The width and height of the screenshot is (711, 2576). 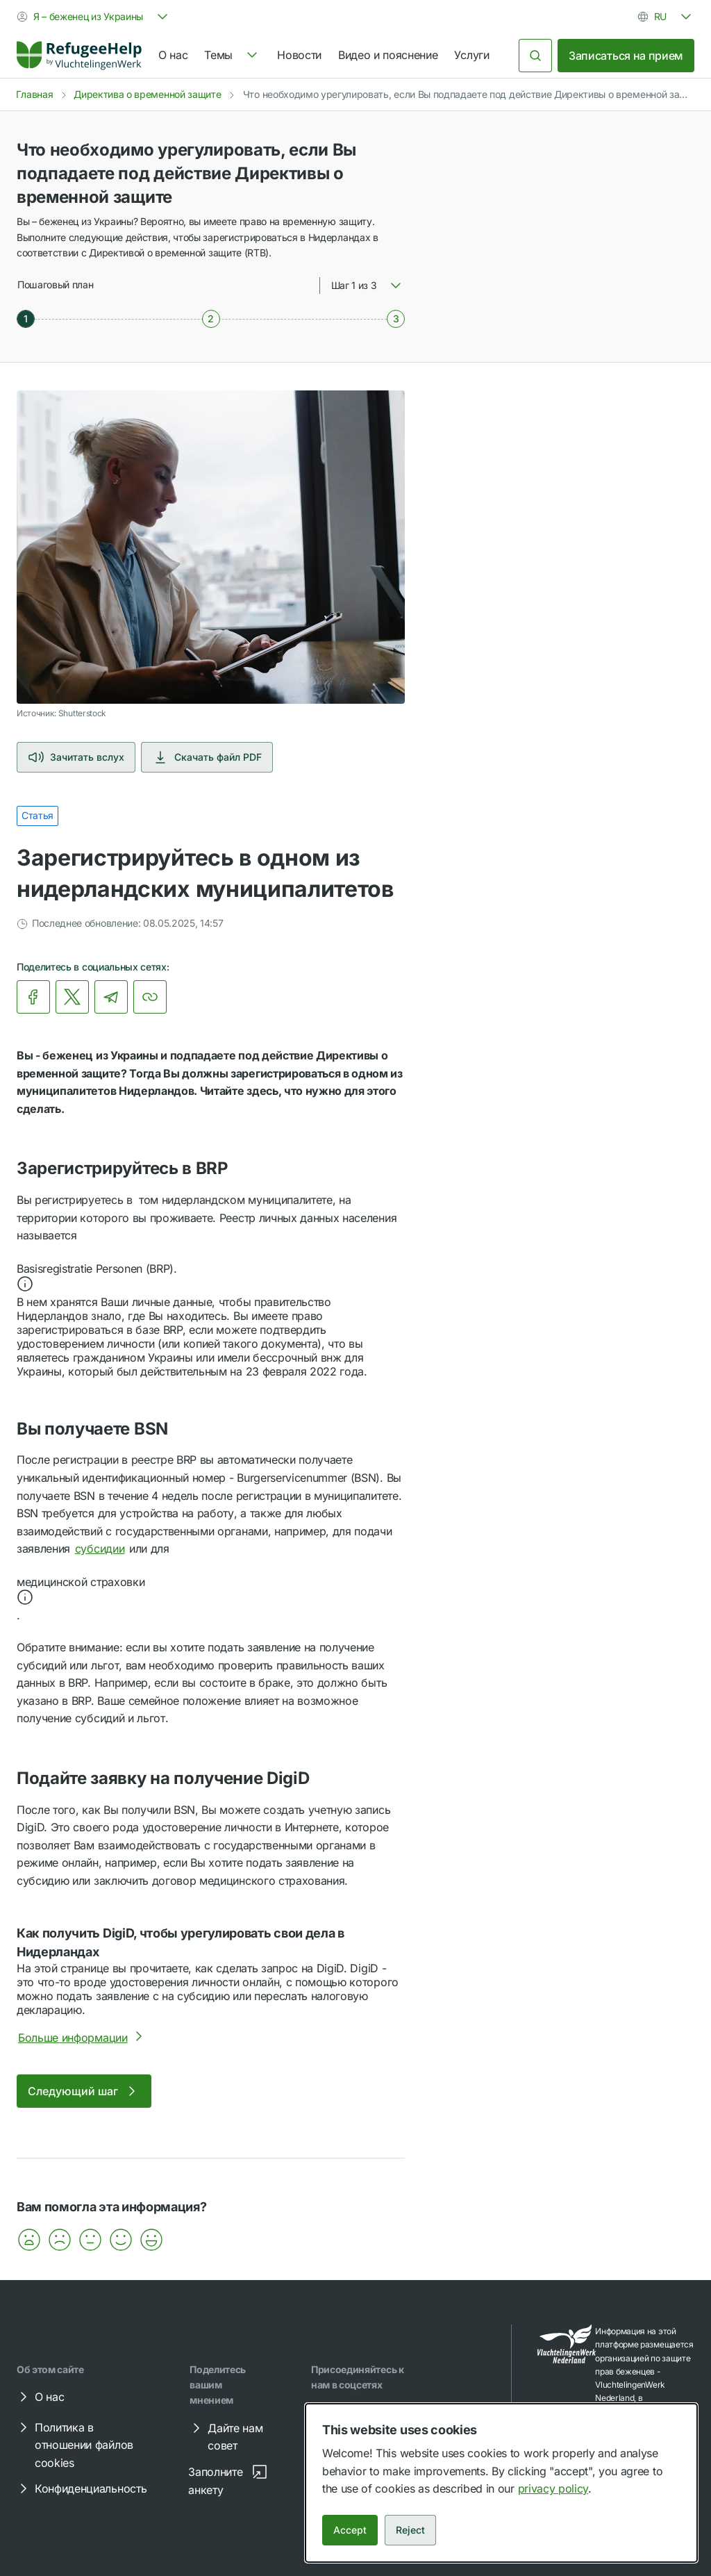 I want to click on Следующий шаг, so click(x=84, y=2091).